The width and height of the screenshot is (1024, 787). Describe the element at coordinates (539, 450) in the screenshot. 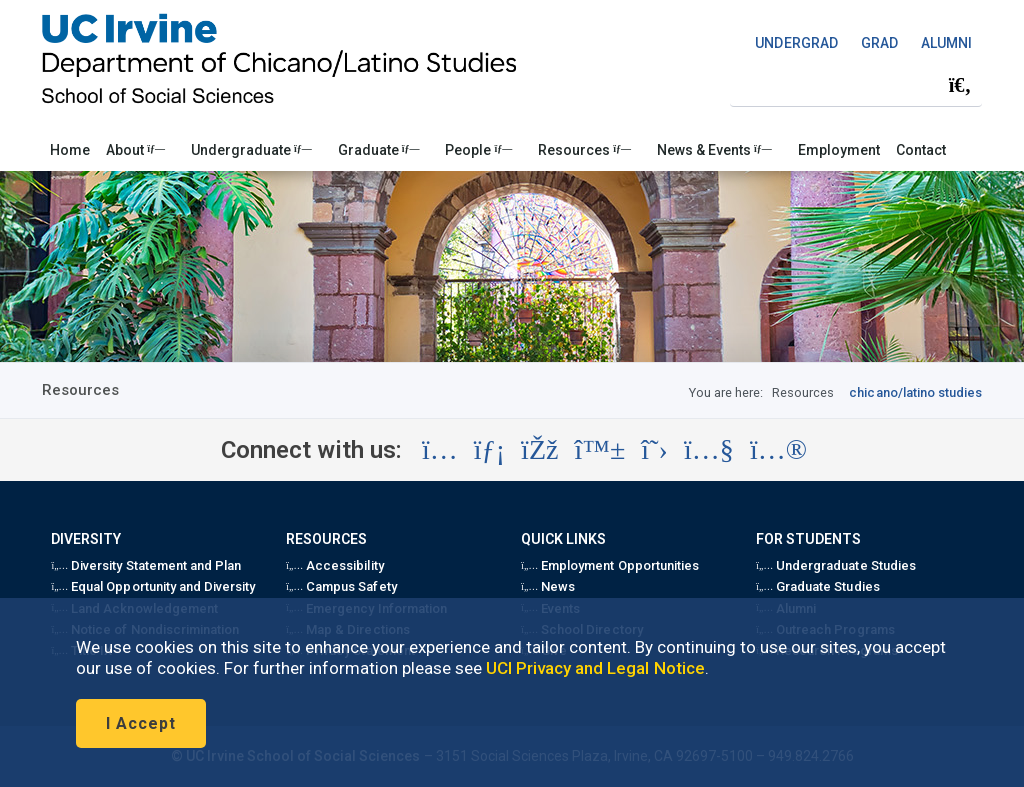

I see `[Visit the UC Irvine School of Social Sciences Facebook account (opens in a new tab)]` at that location.